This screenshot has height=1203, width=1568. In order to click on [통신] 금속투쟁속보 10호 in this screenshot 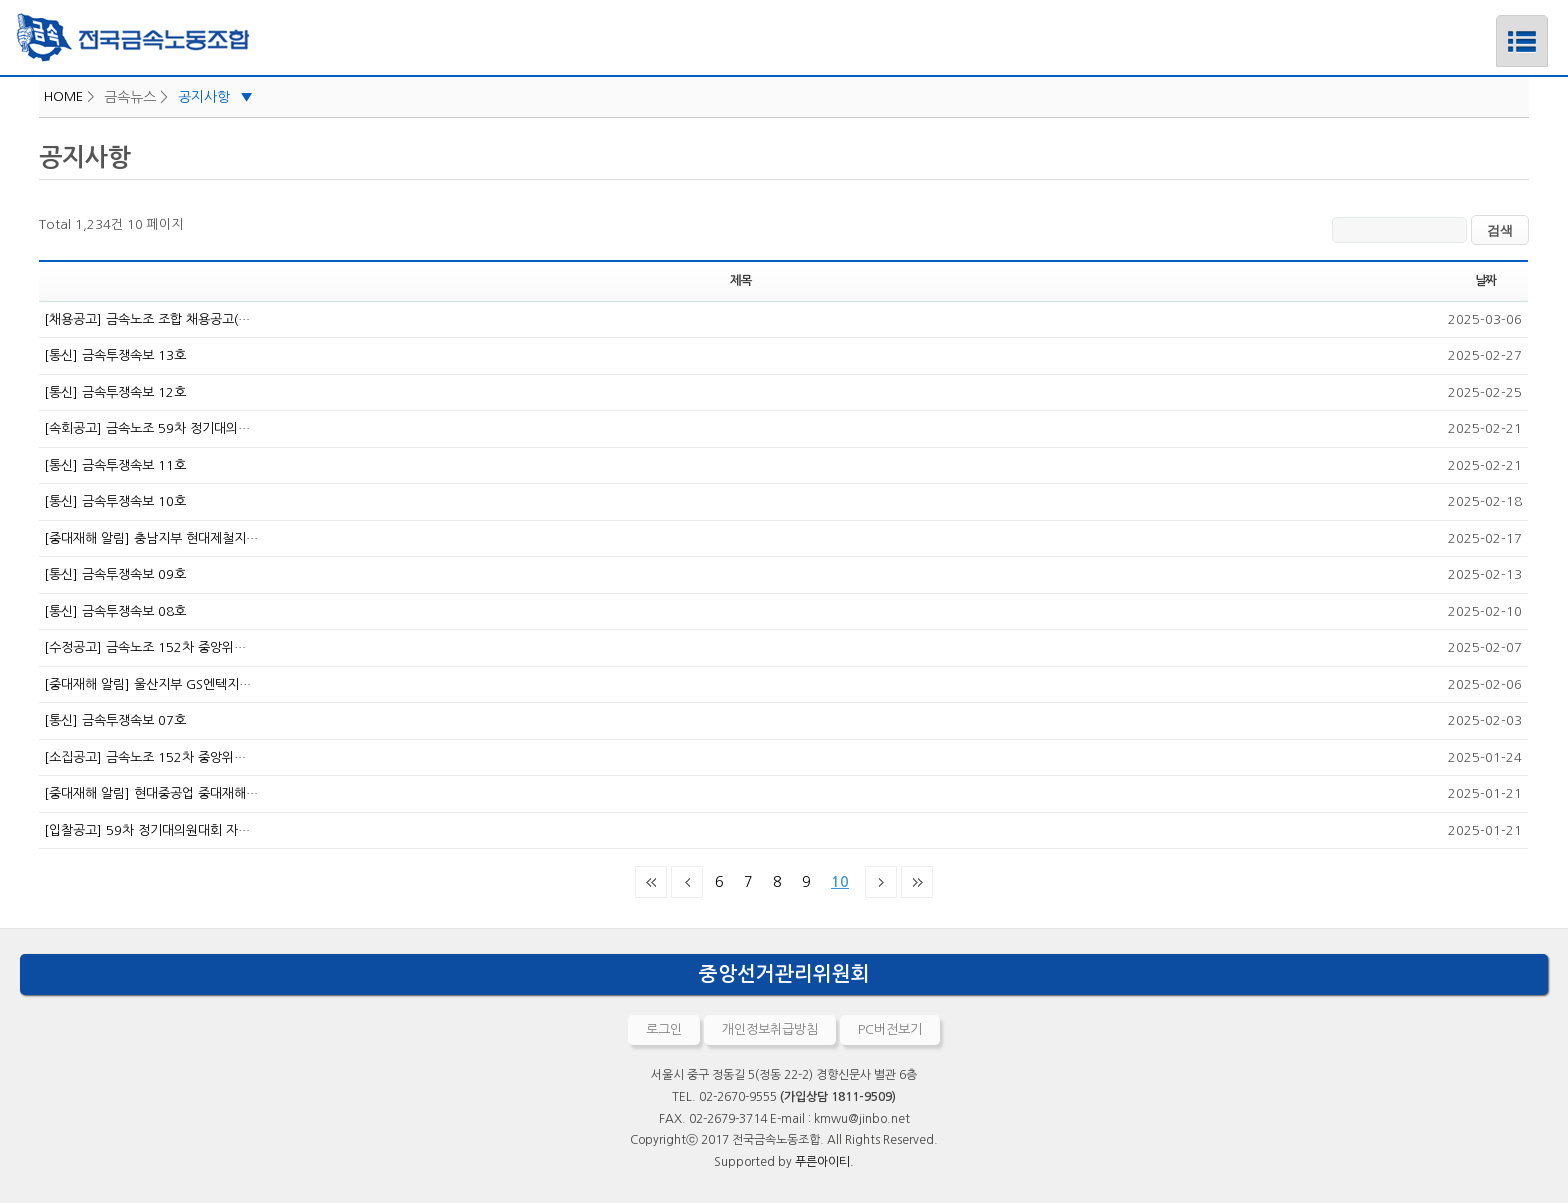, I will do `click(115, 501)`.